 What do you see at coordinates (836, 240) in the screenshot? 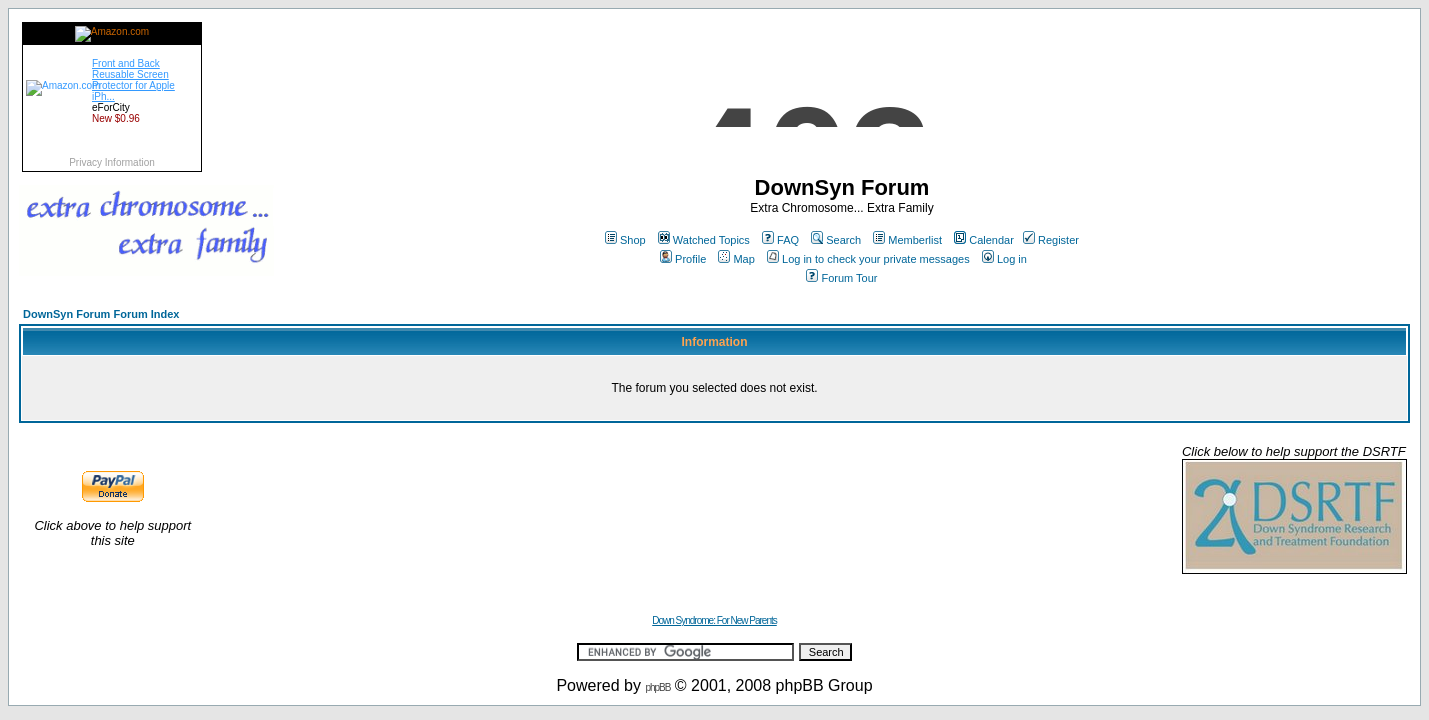
I see `Search` at bounding box center [836, 240].